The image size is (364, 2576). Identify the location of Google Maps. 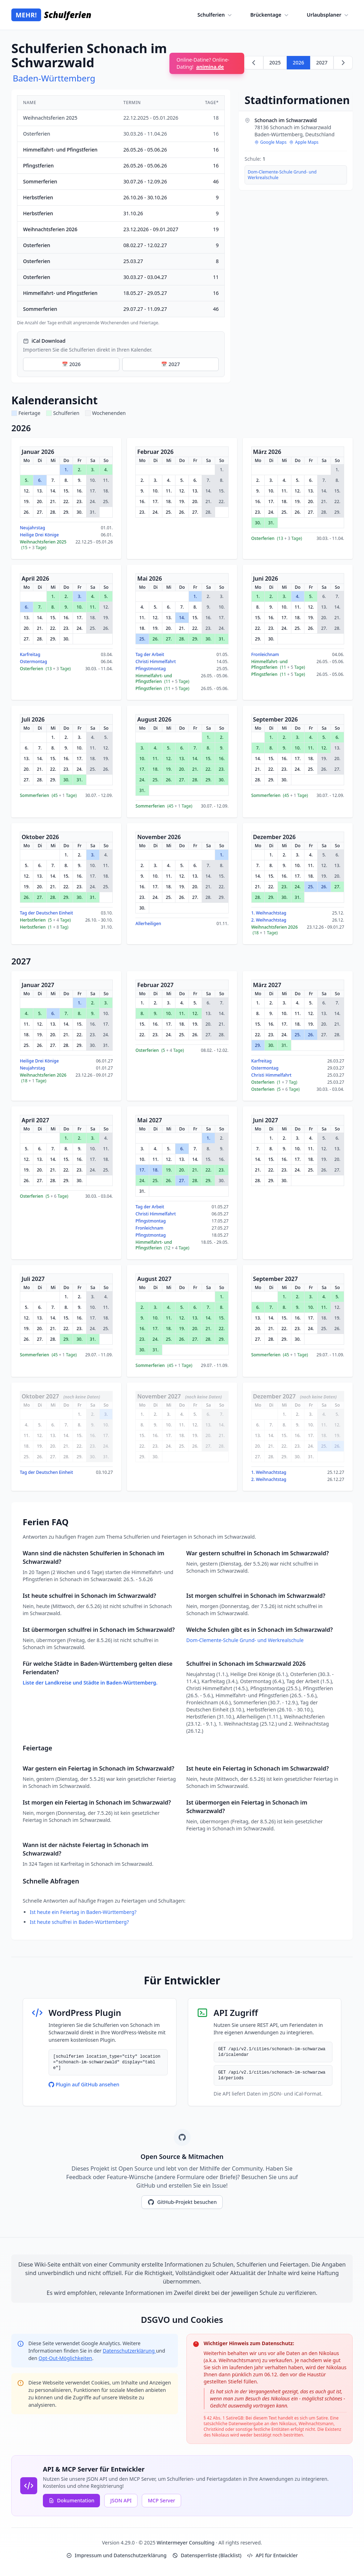
(270, 142).